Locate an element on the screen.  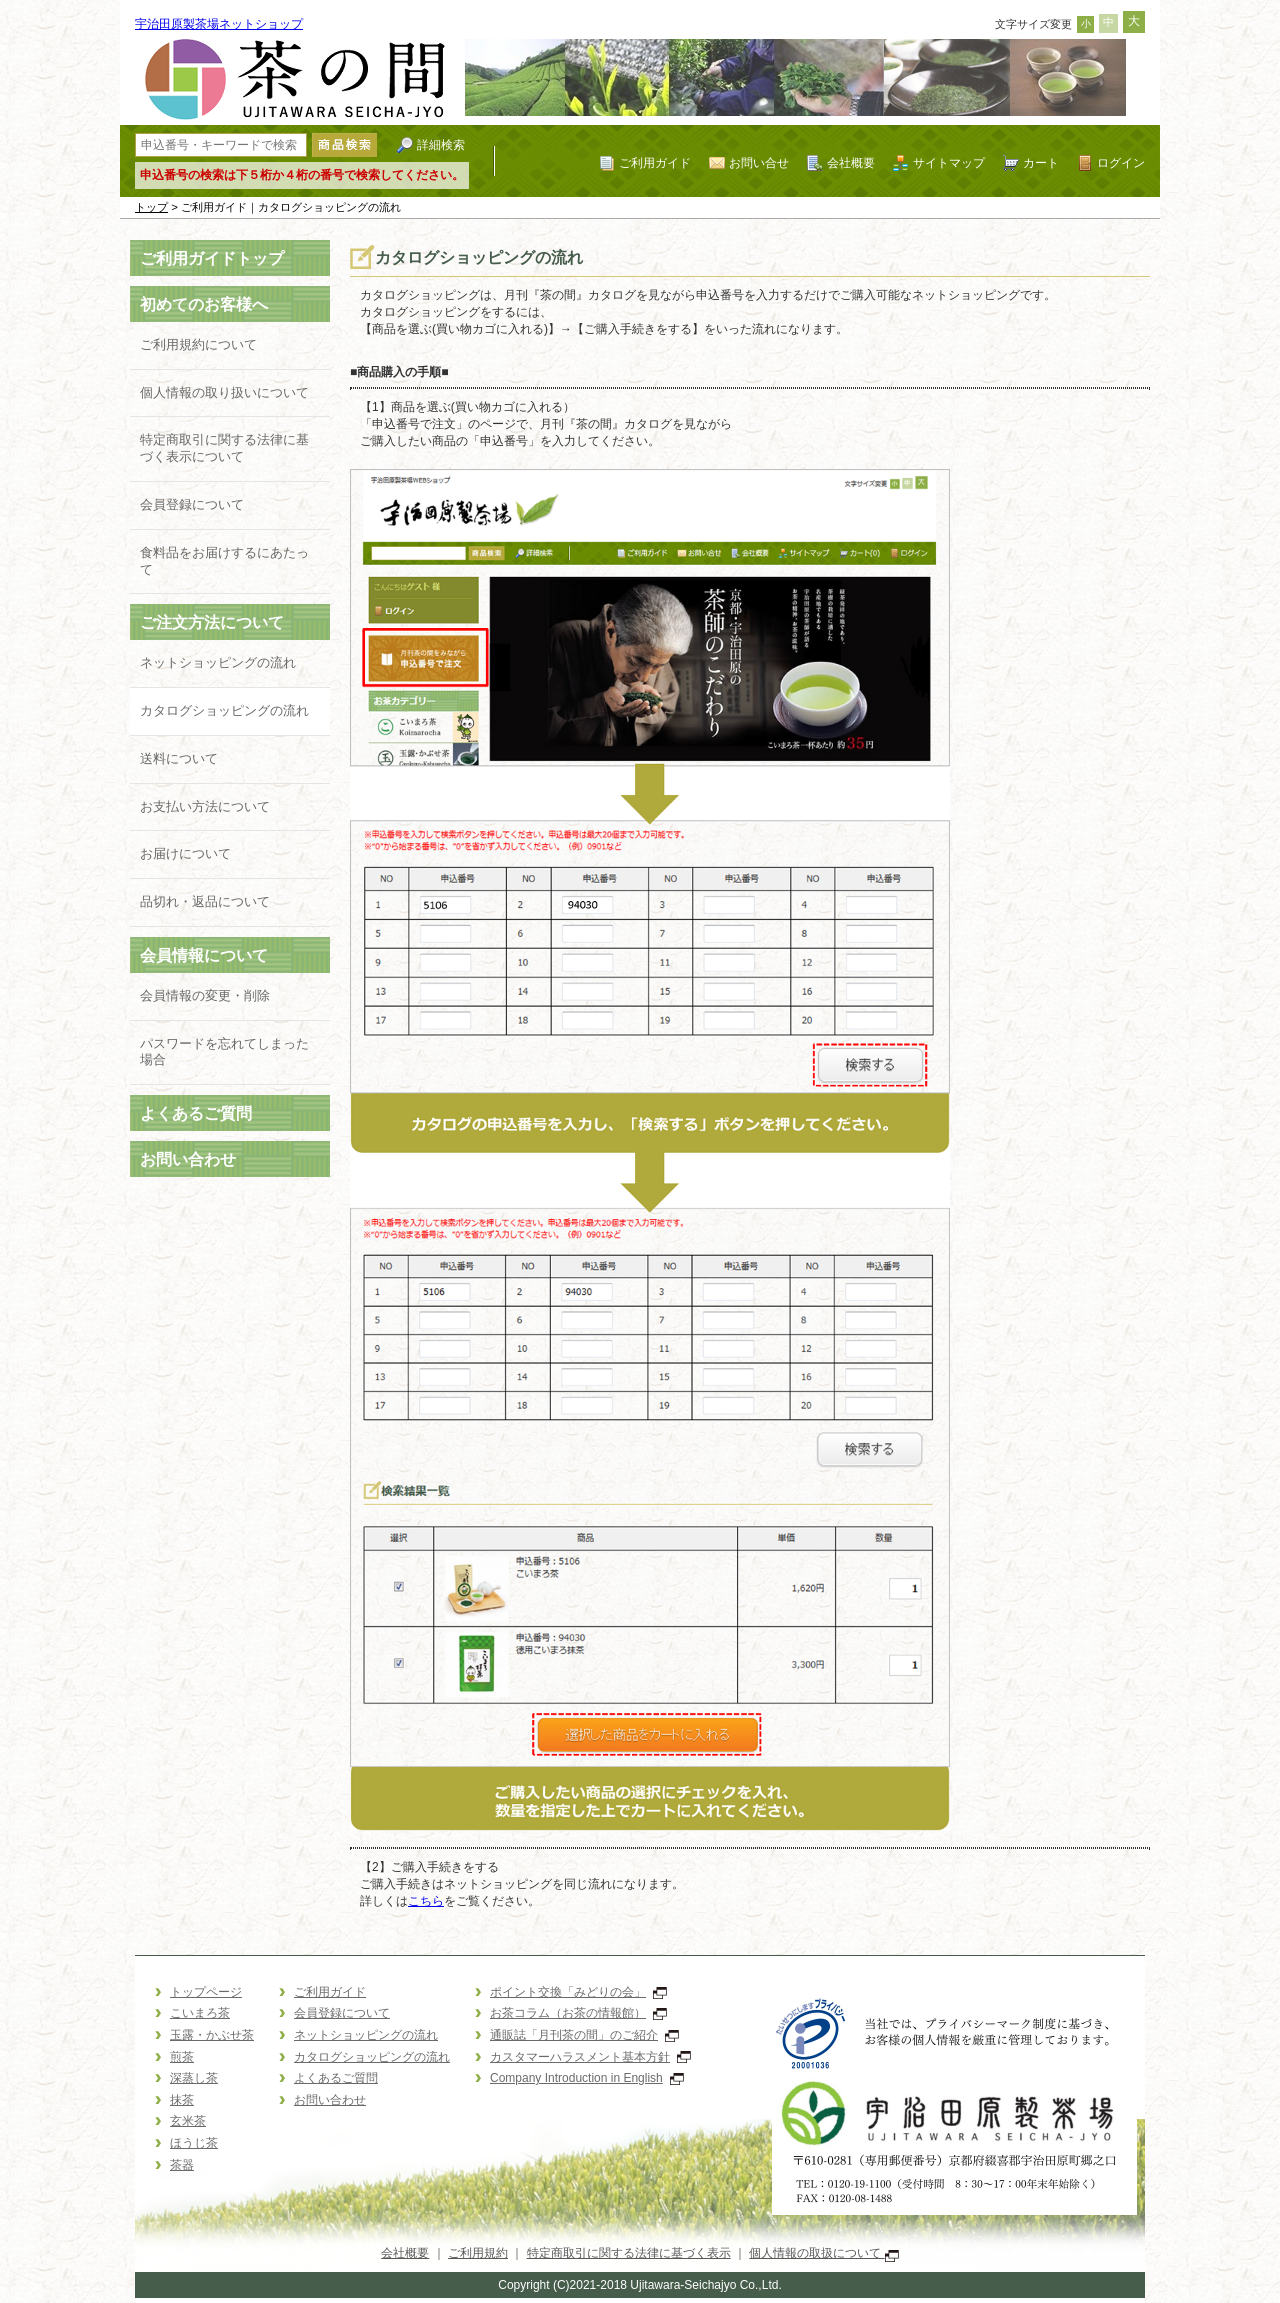
トップページ is located at coordinates (206, 1992).